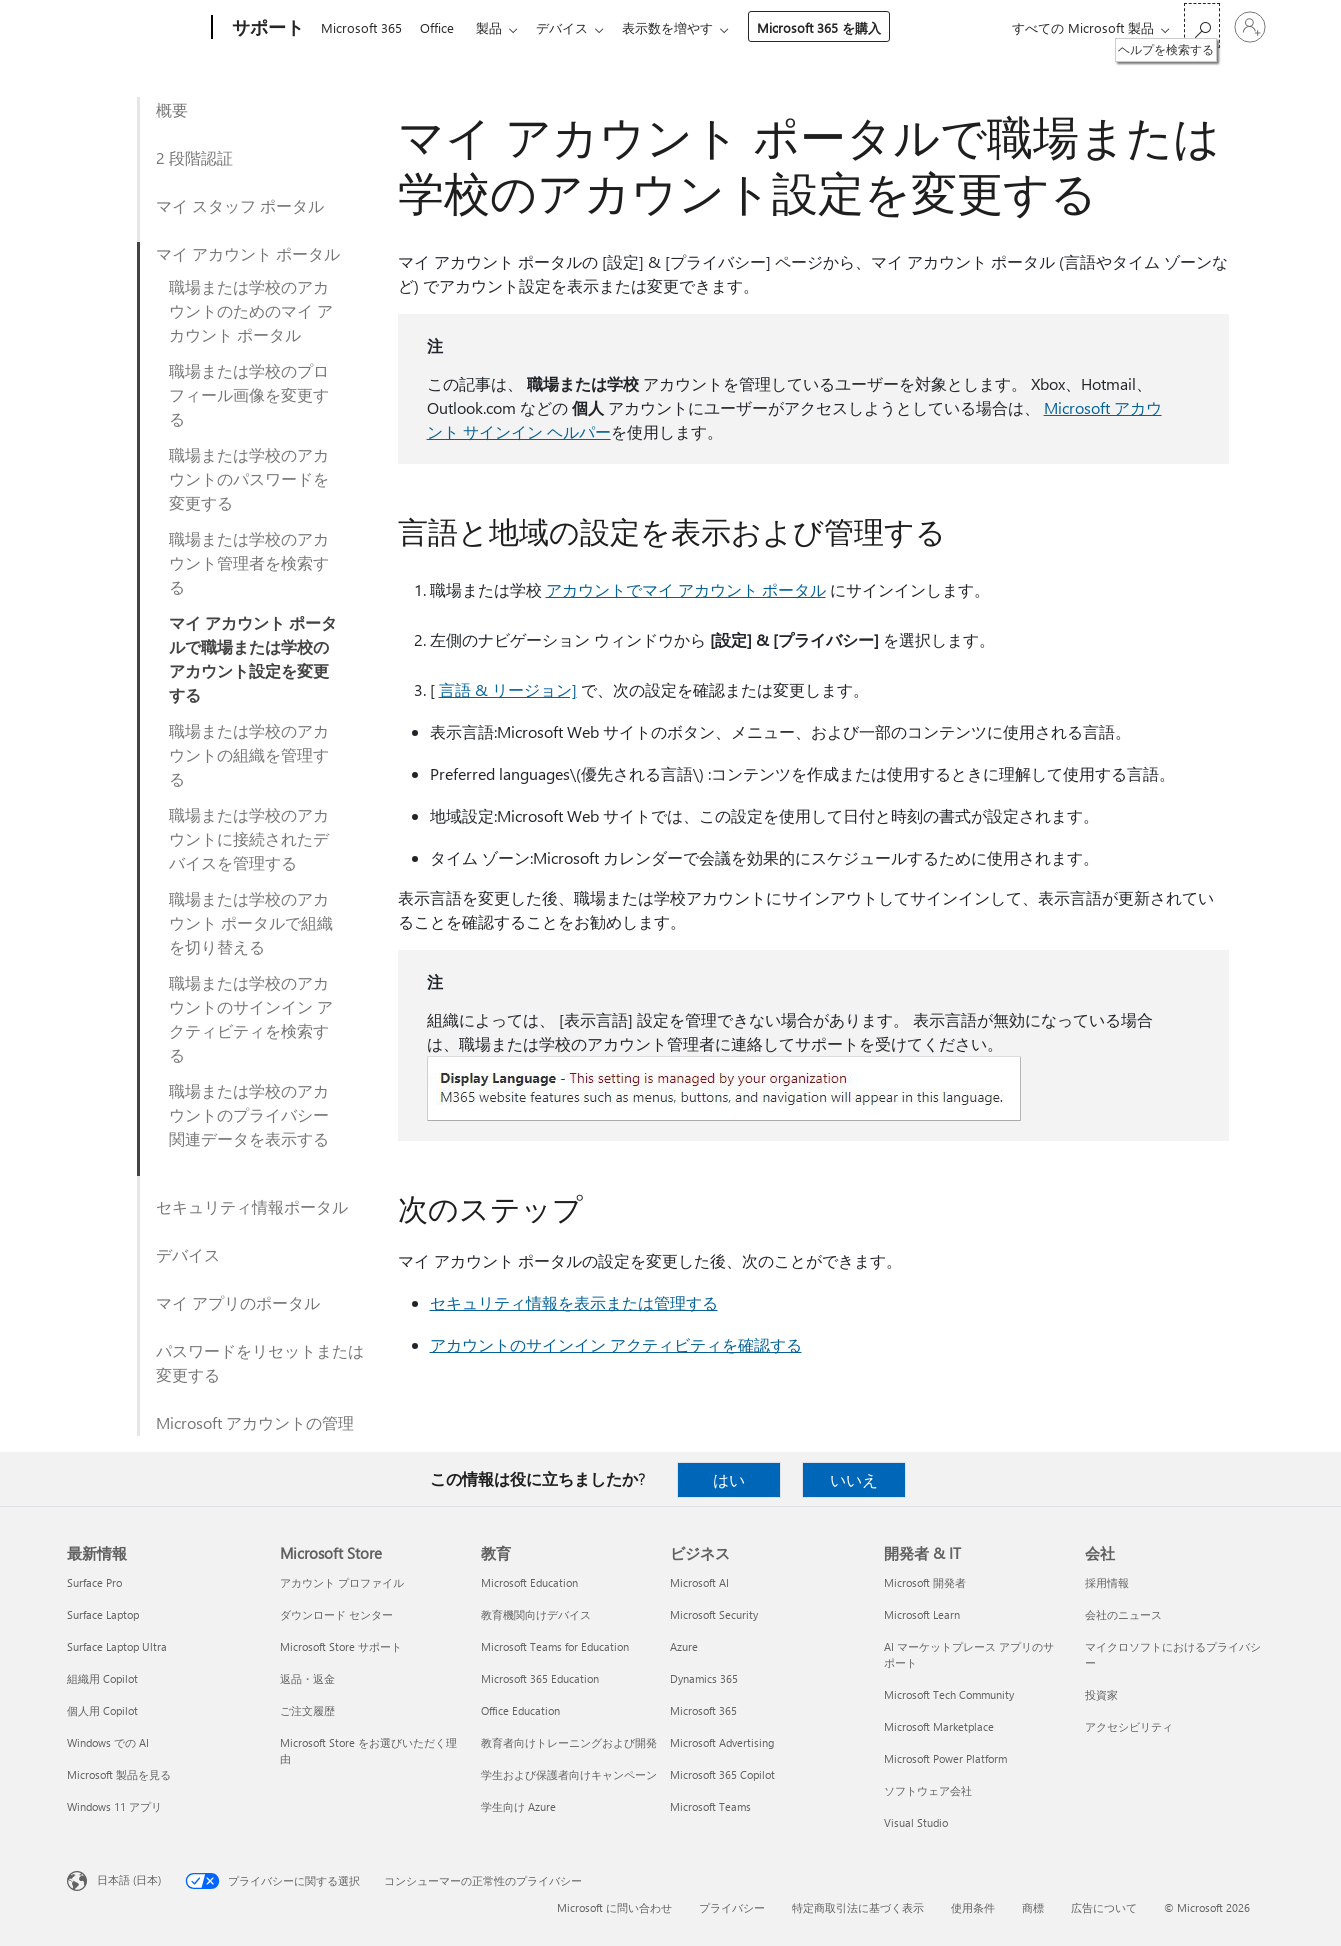 The image size is (1341, 1946). What do you see at coordinates (341, 1646) in the screenshot?
I see `Microsoft Store サポート [Microsoft Store サポート Microsoft Store]` at bounding box center [341, 1646].